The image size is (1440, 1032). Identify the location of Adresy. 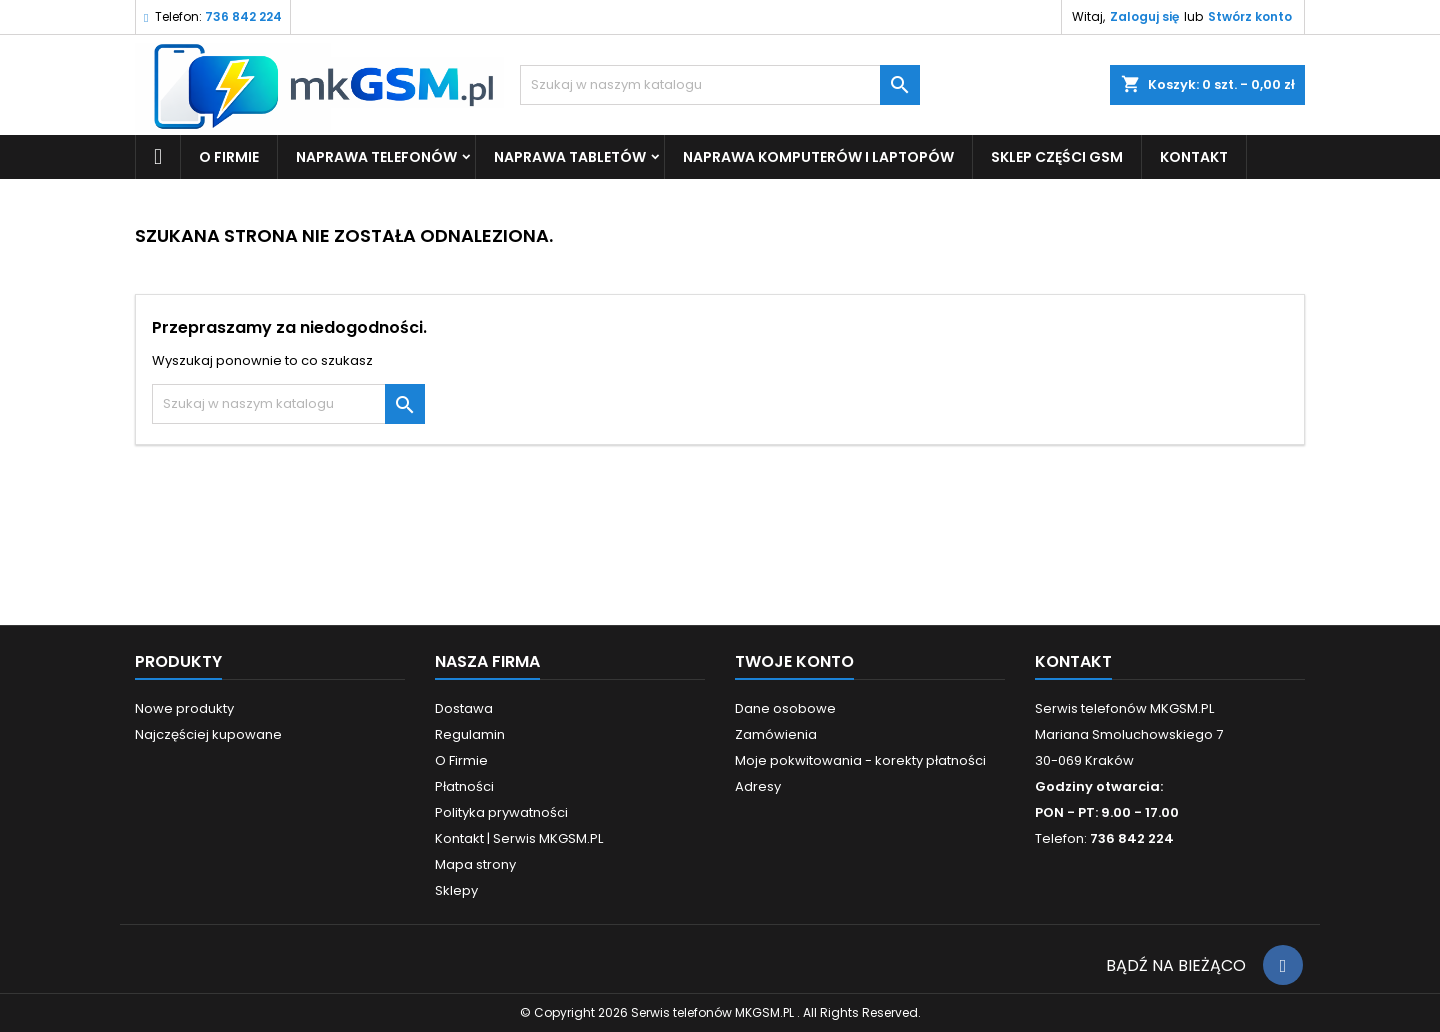
(758, 786).